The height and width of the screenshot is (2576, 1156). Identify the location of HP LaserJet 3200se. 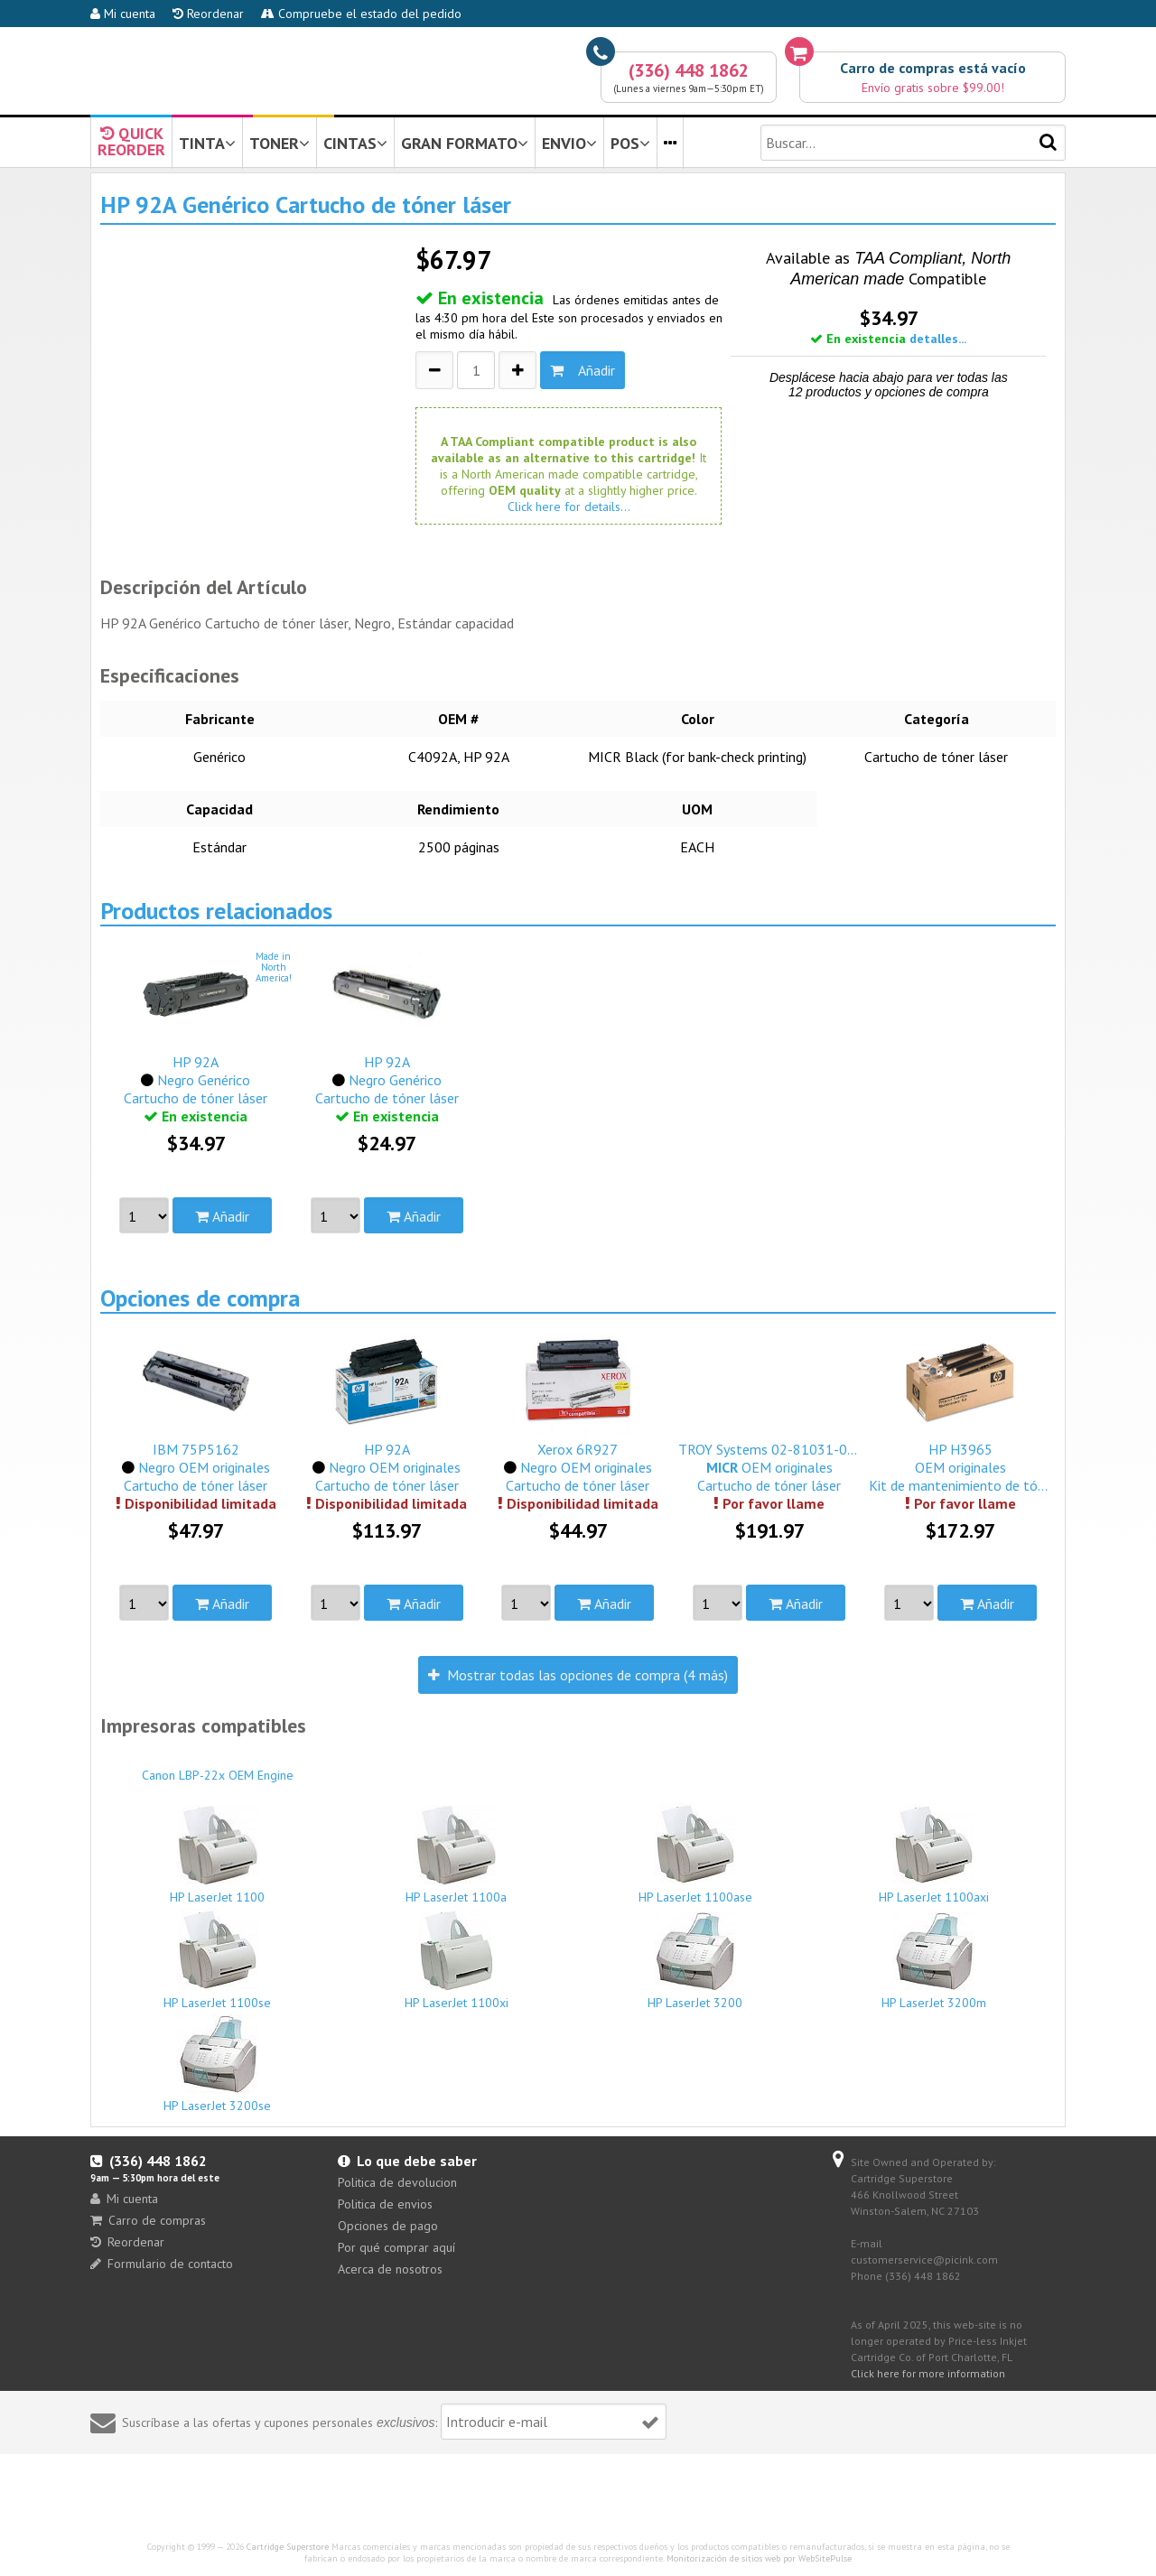
(217, 2064).